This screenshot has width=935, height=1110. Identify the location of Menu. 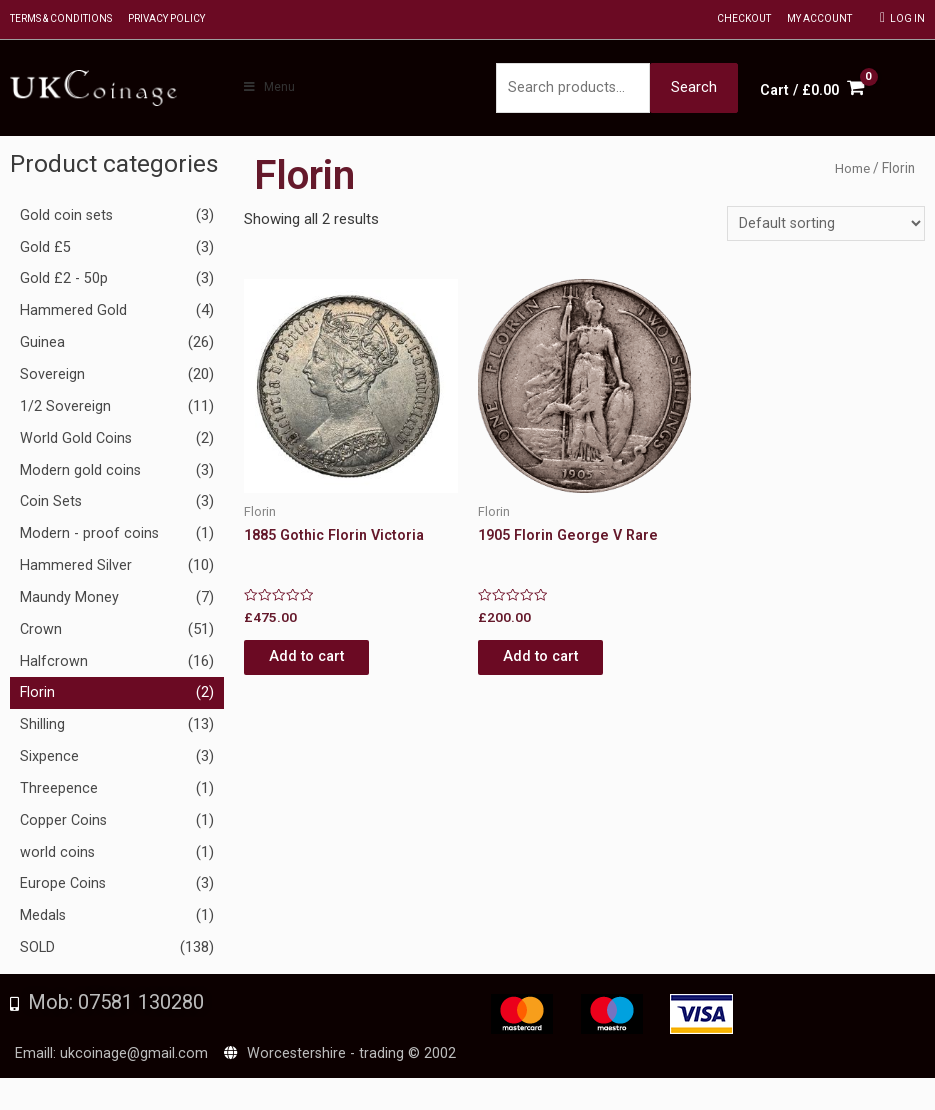
(269, 89).